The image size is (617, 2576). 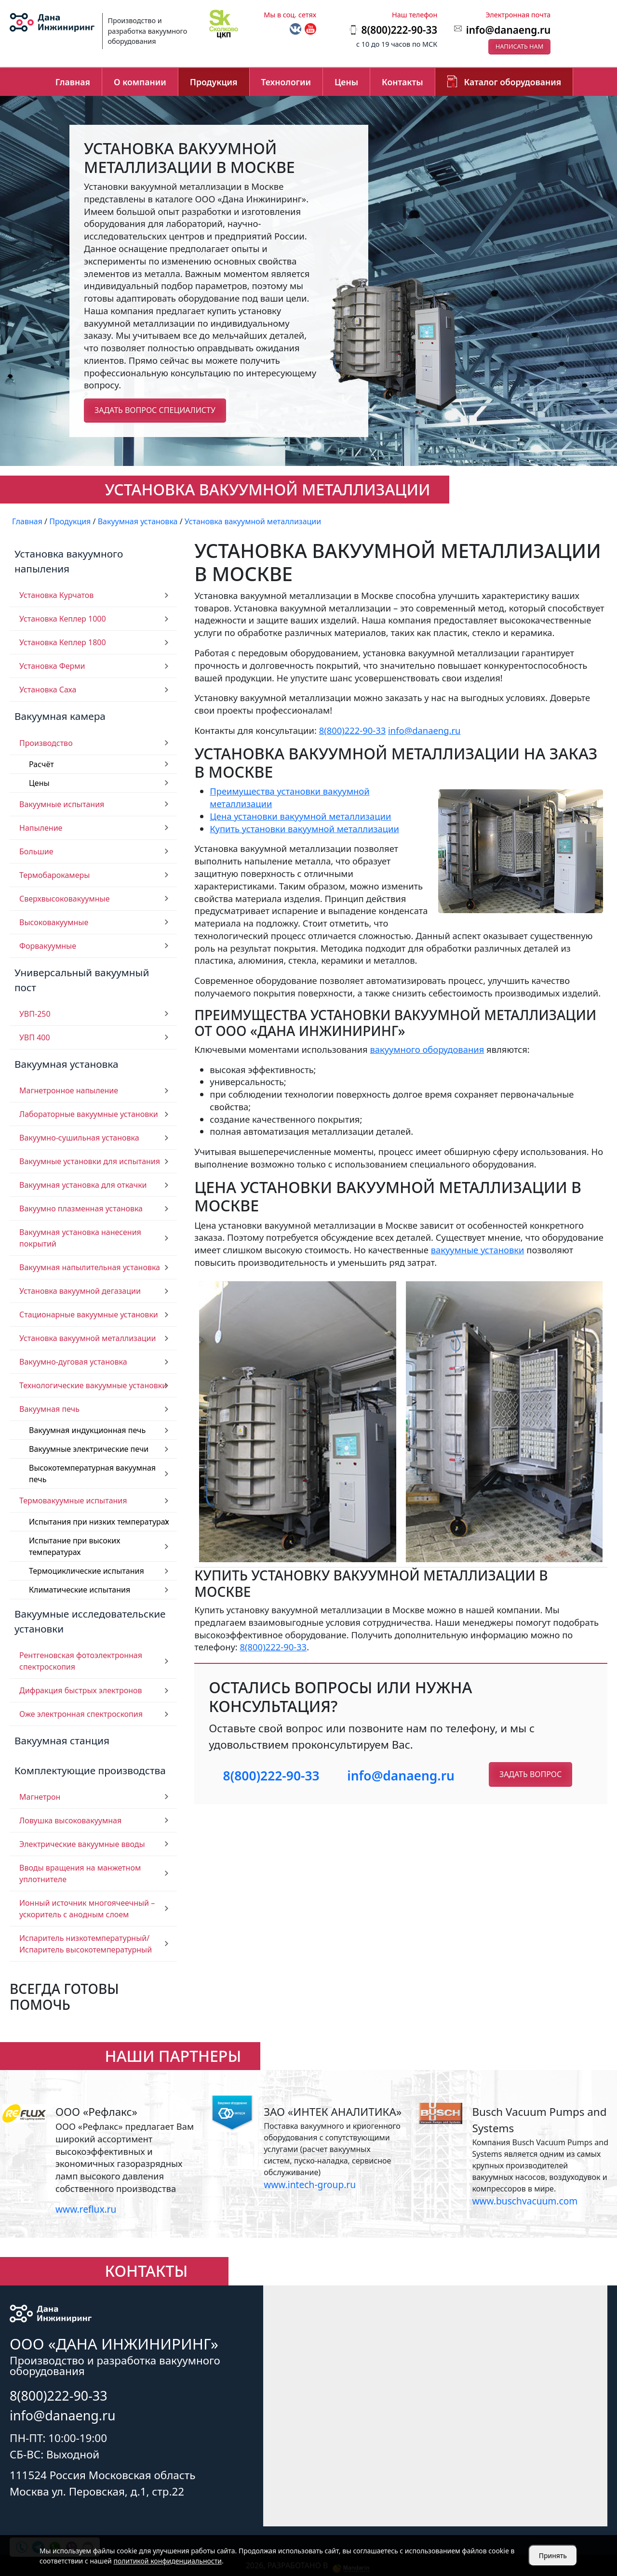 I want to click on www.buschvacuum.com, so click(x=524, y=2200).